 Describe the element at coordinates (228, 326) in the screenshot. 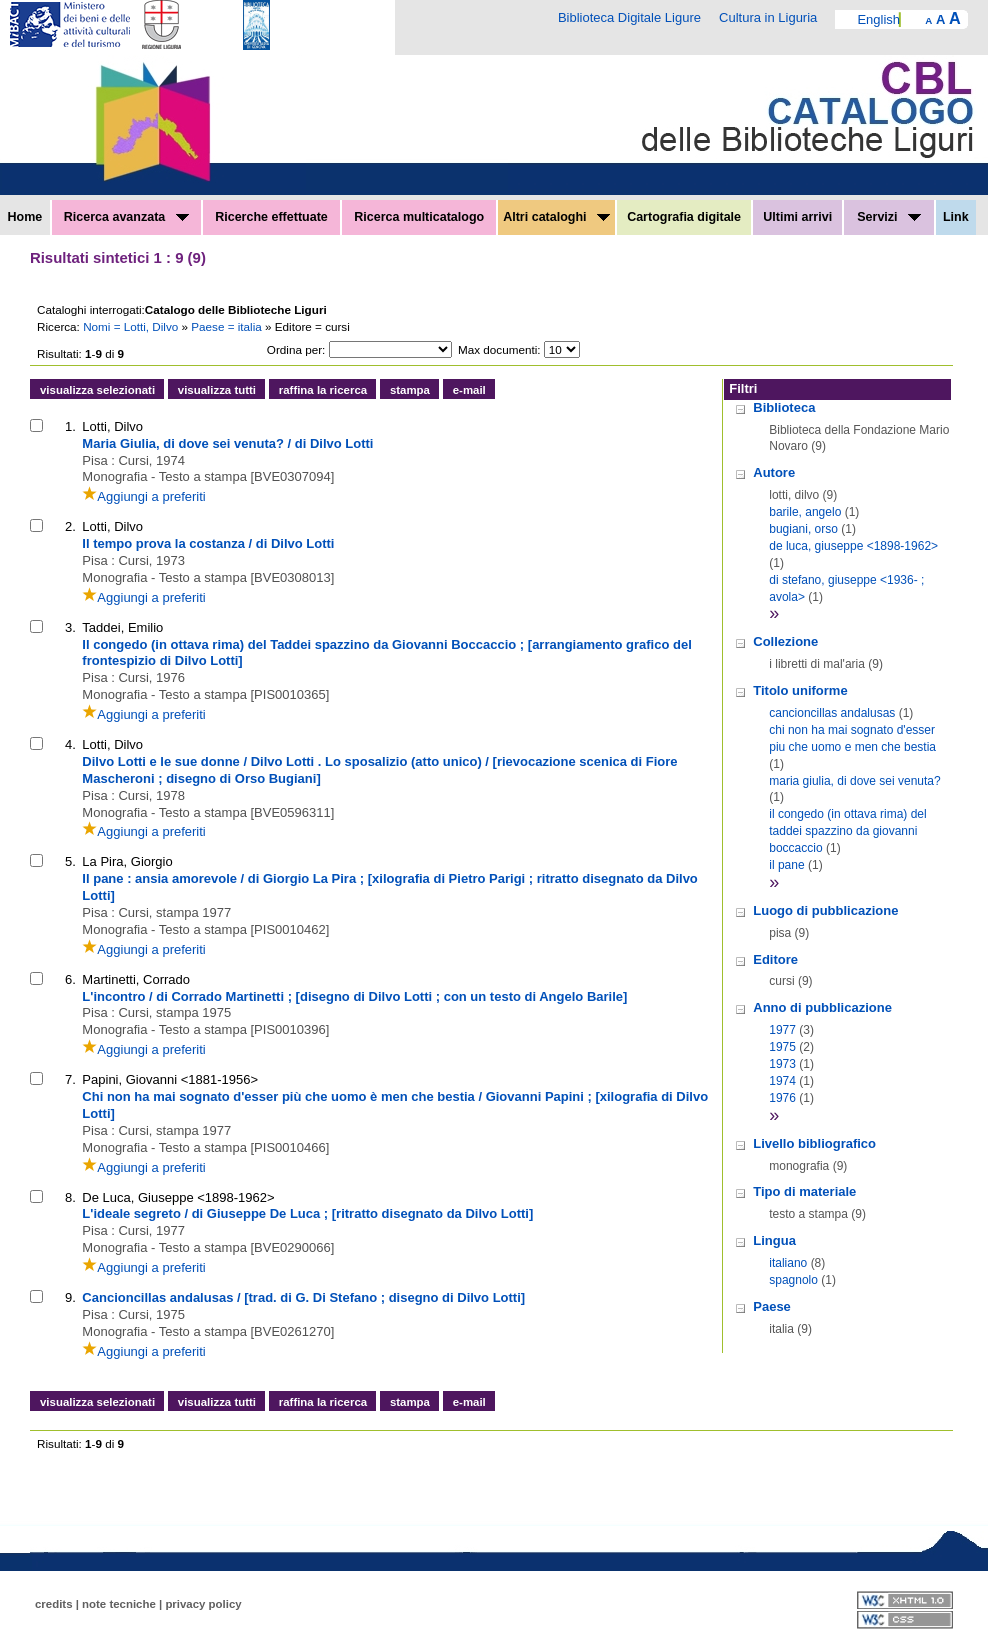

I see `Paese = italia` at that location.